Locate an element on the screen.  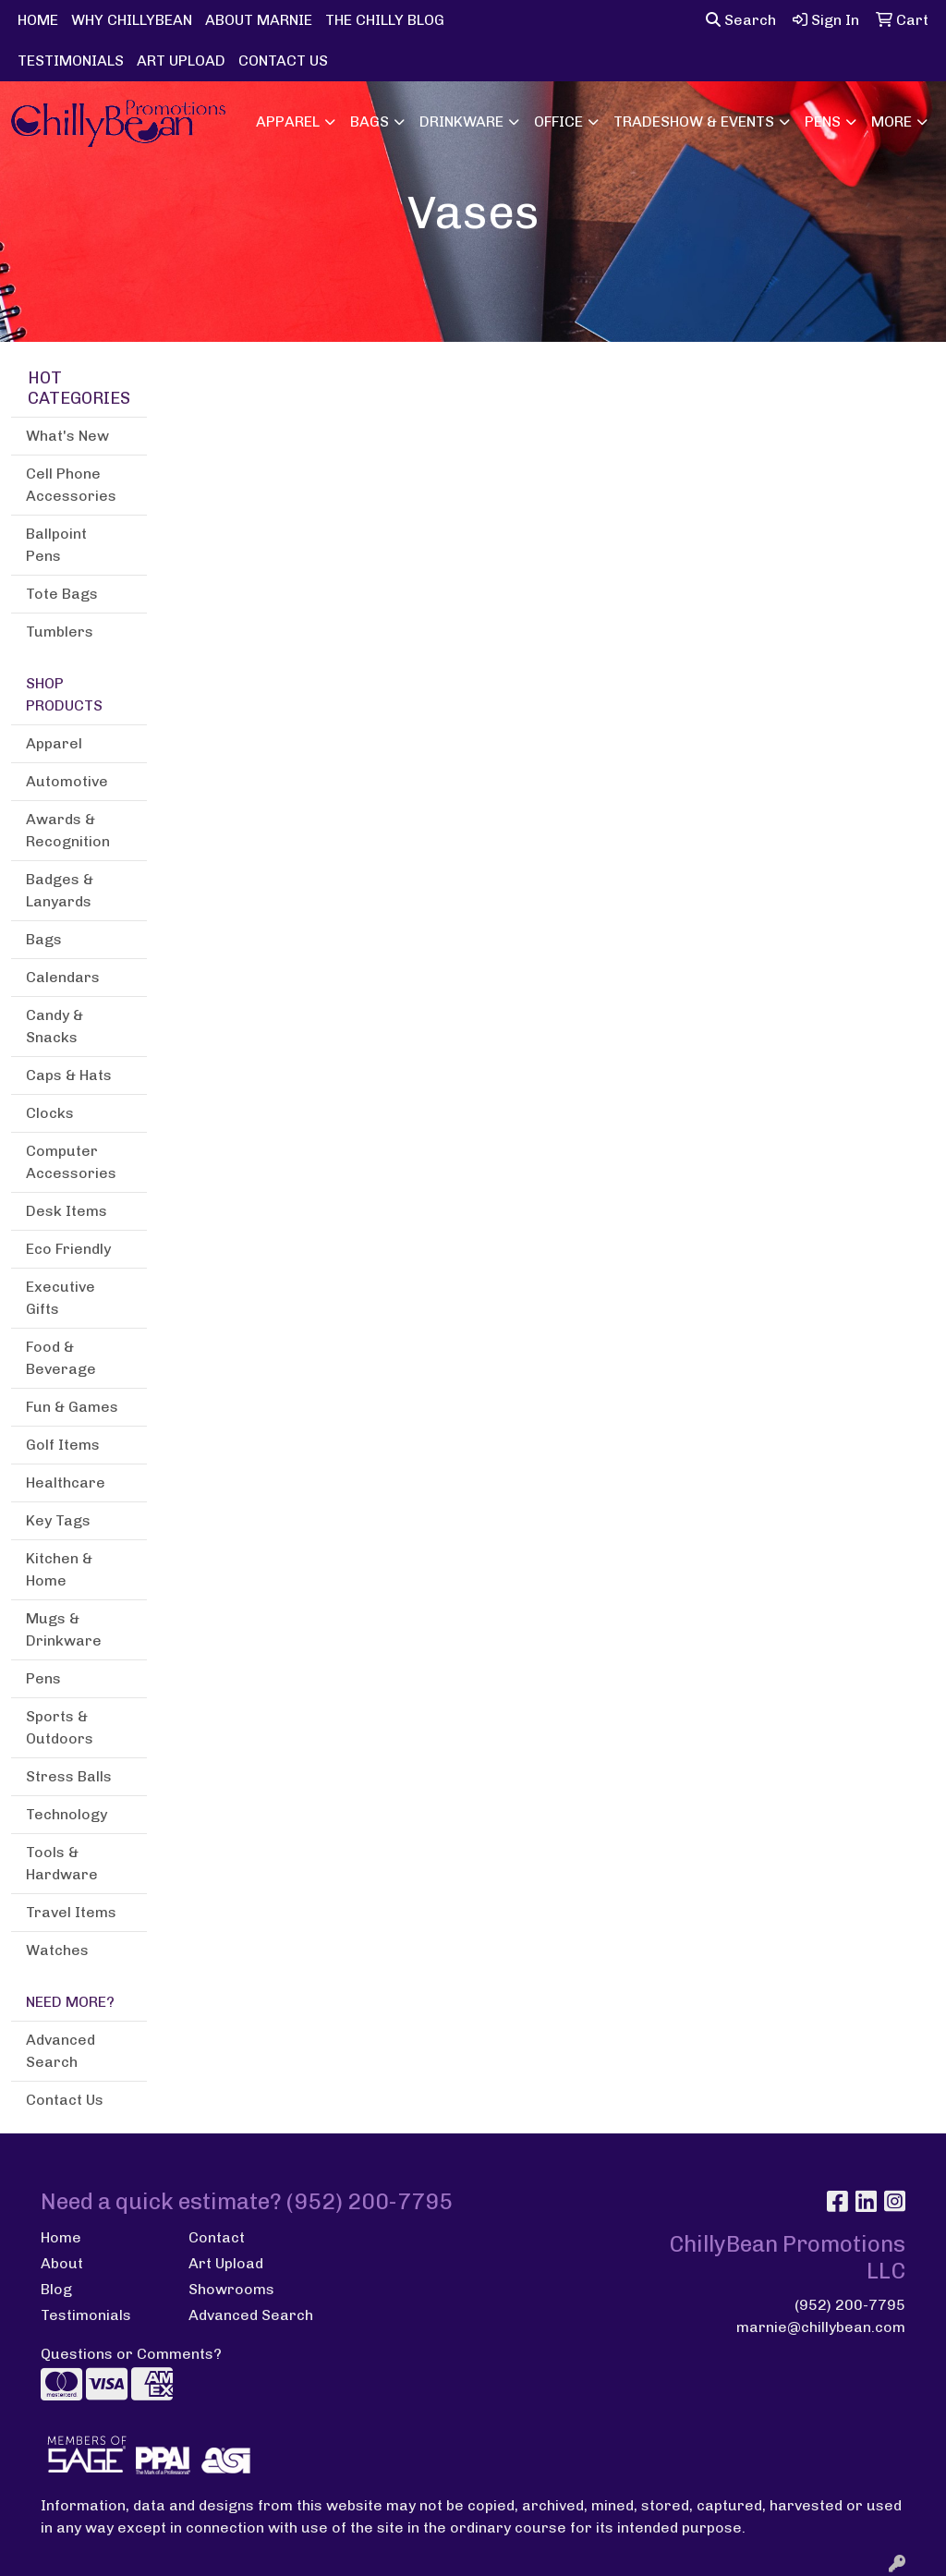
What's New is located at coordinates (67, 435).